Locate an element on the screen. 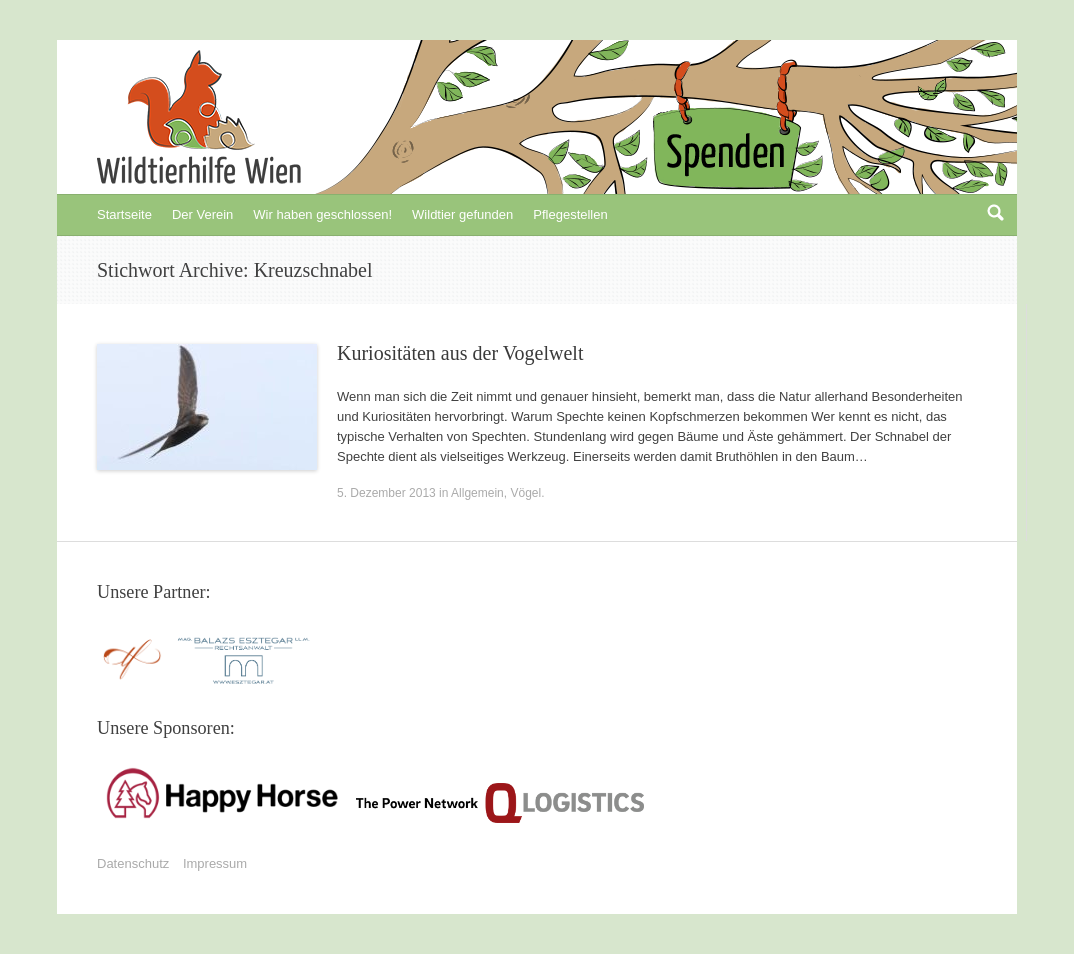 The height and width of the screenshot is (954, 1074). Kuriositäten aus der Vogelwelt is located at coordinates (460, 353).